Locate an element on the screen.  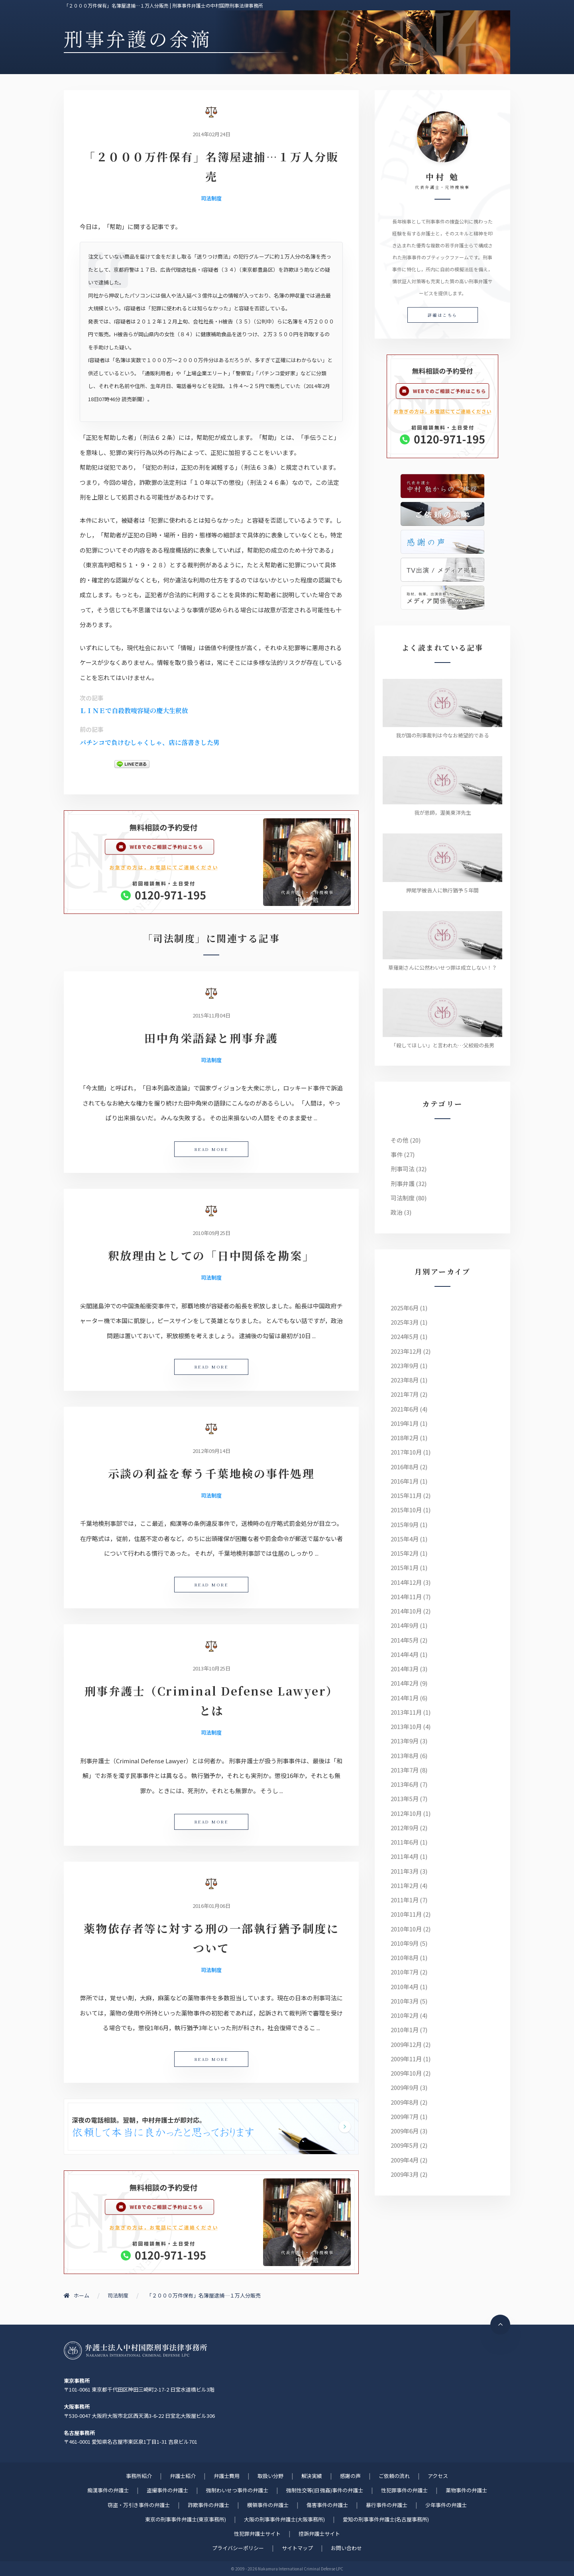
2012年9月 is located at coordinates (405, 1827).